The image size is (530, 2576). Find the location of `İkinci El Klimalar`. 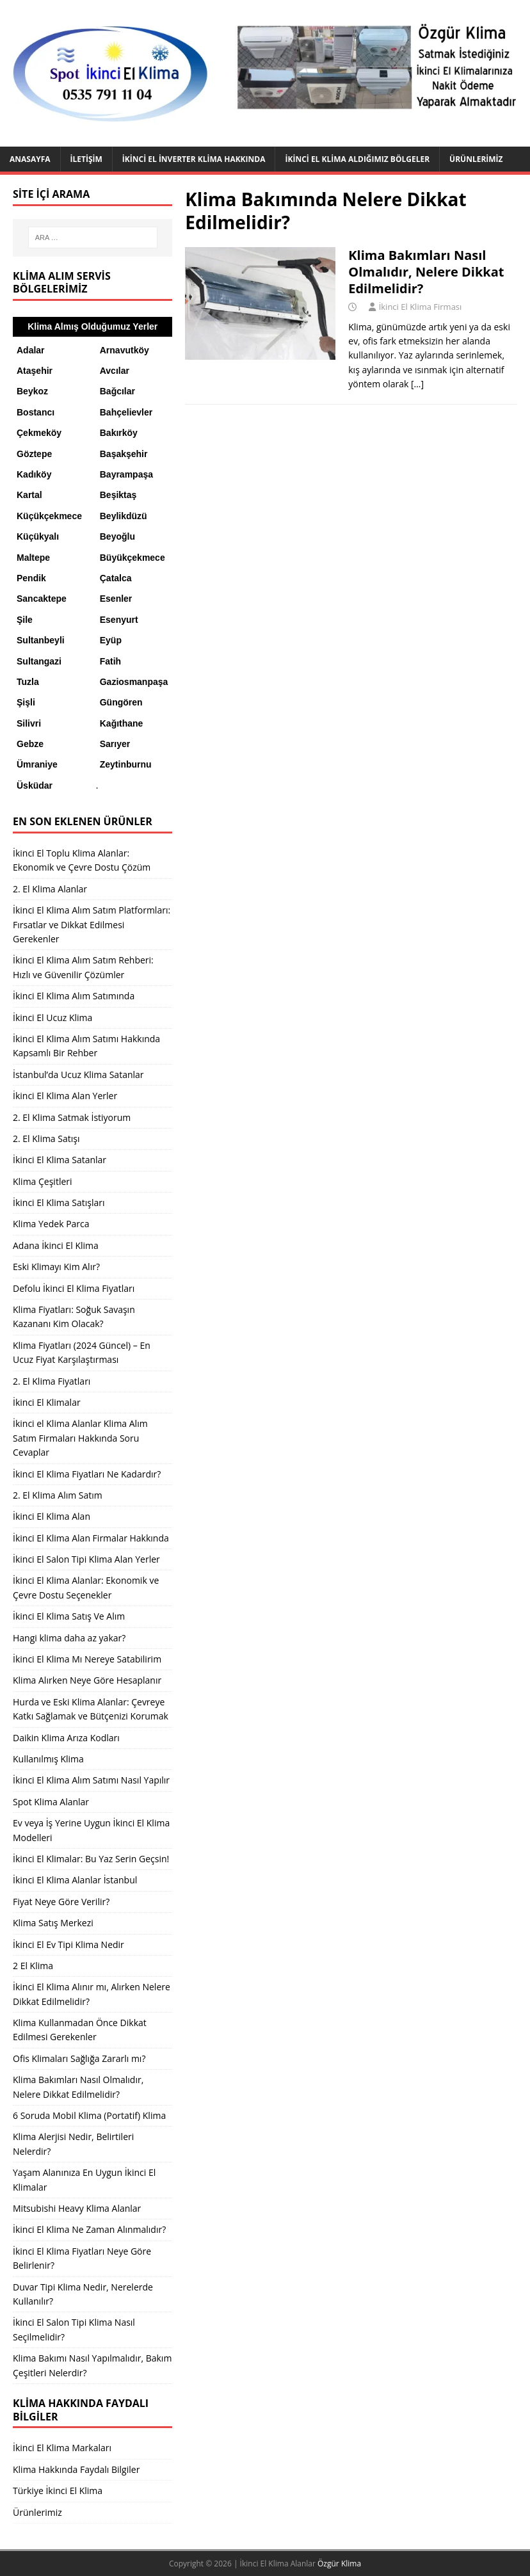

İkinci El Klimalar is located at coordinates (47, 1402).